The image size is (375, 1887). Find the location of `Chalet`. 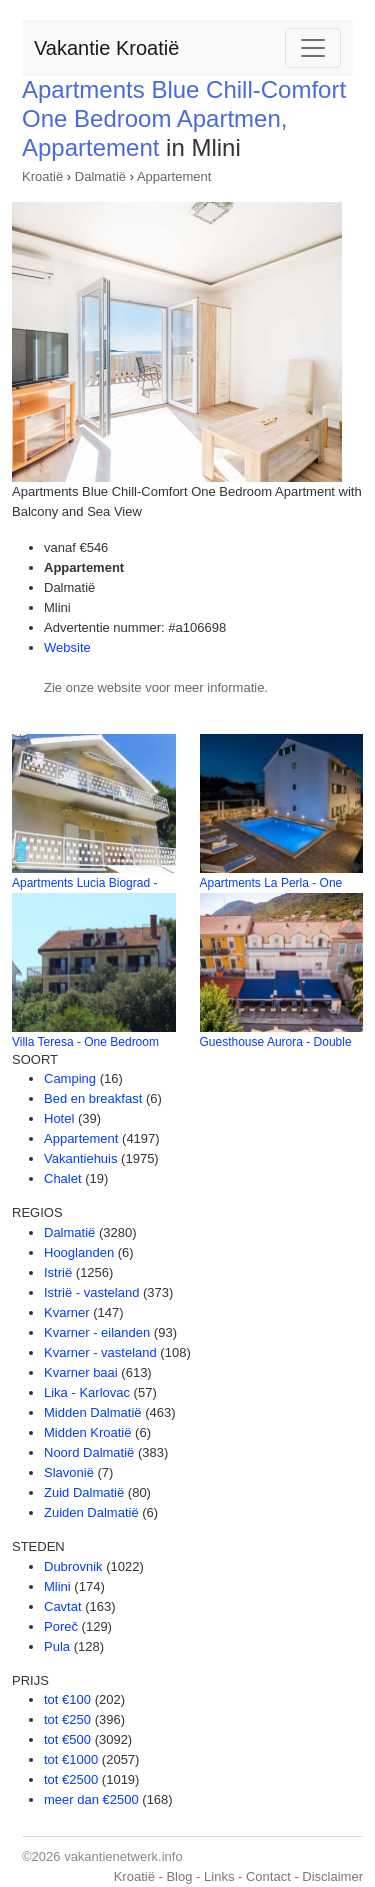

Chalet is located at coordinates (63, 1178).